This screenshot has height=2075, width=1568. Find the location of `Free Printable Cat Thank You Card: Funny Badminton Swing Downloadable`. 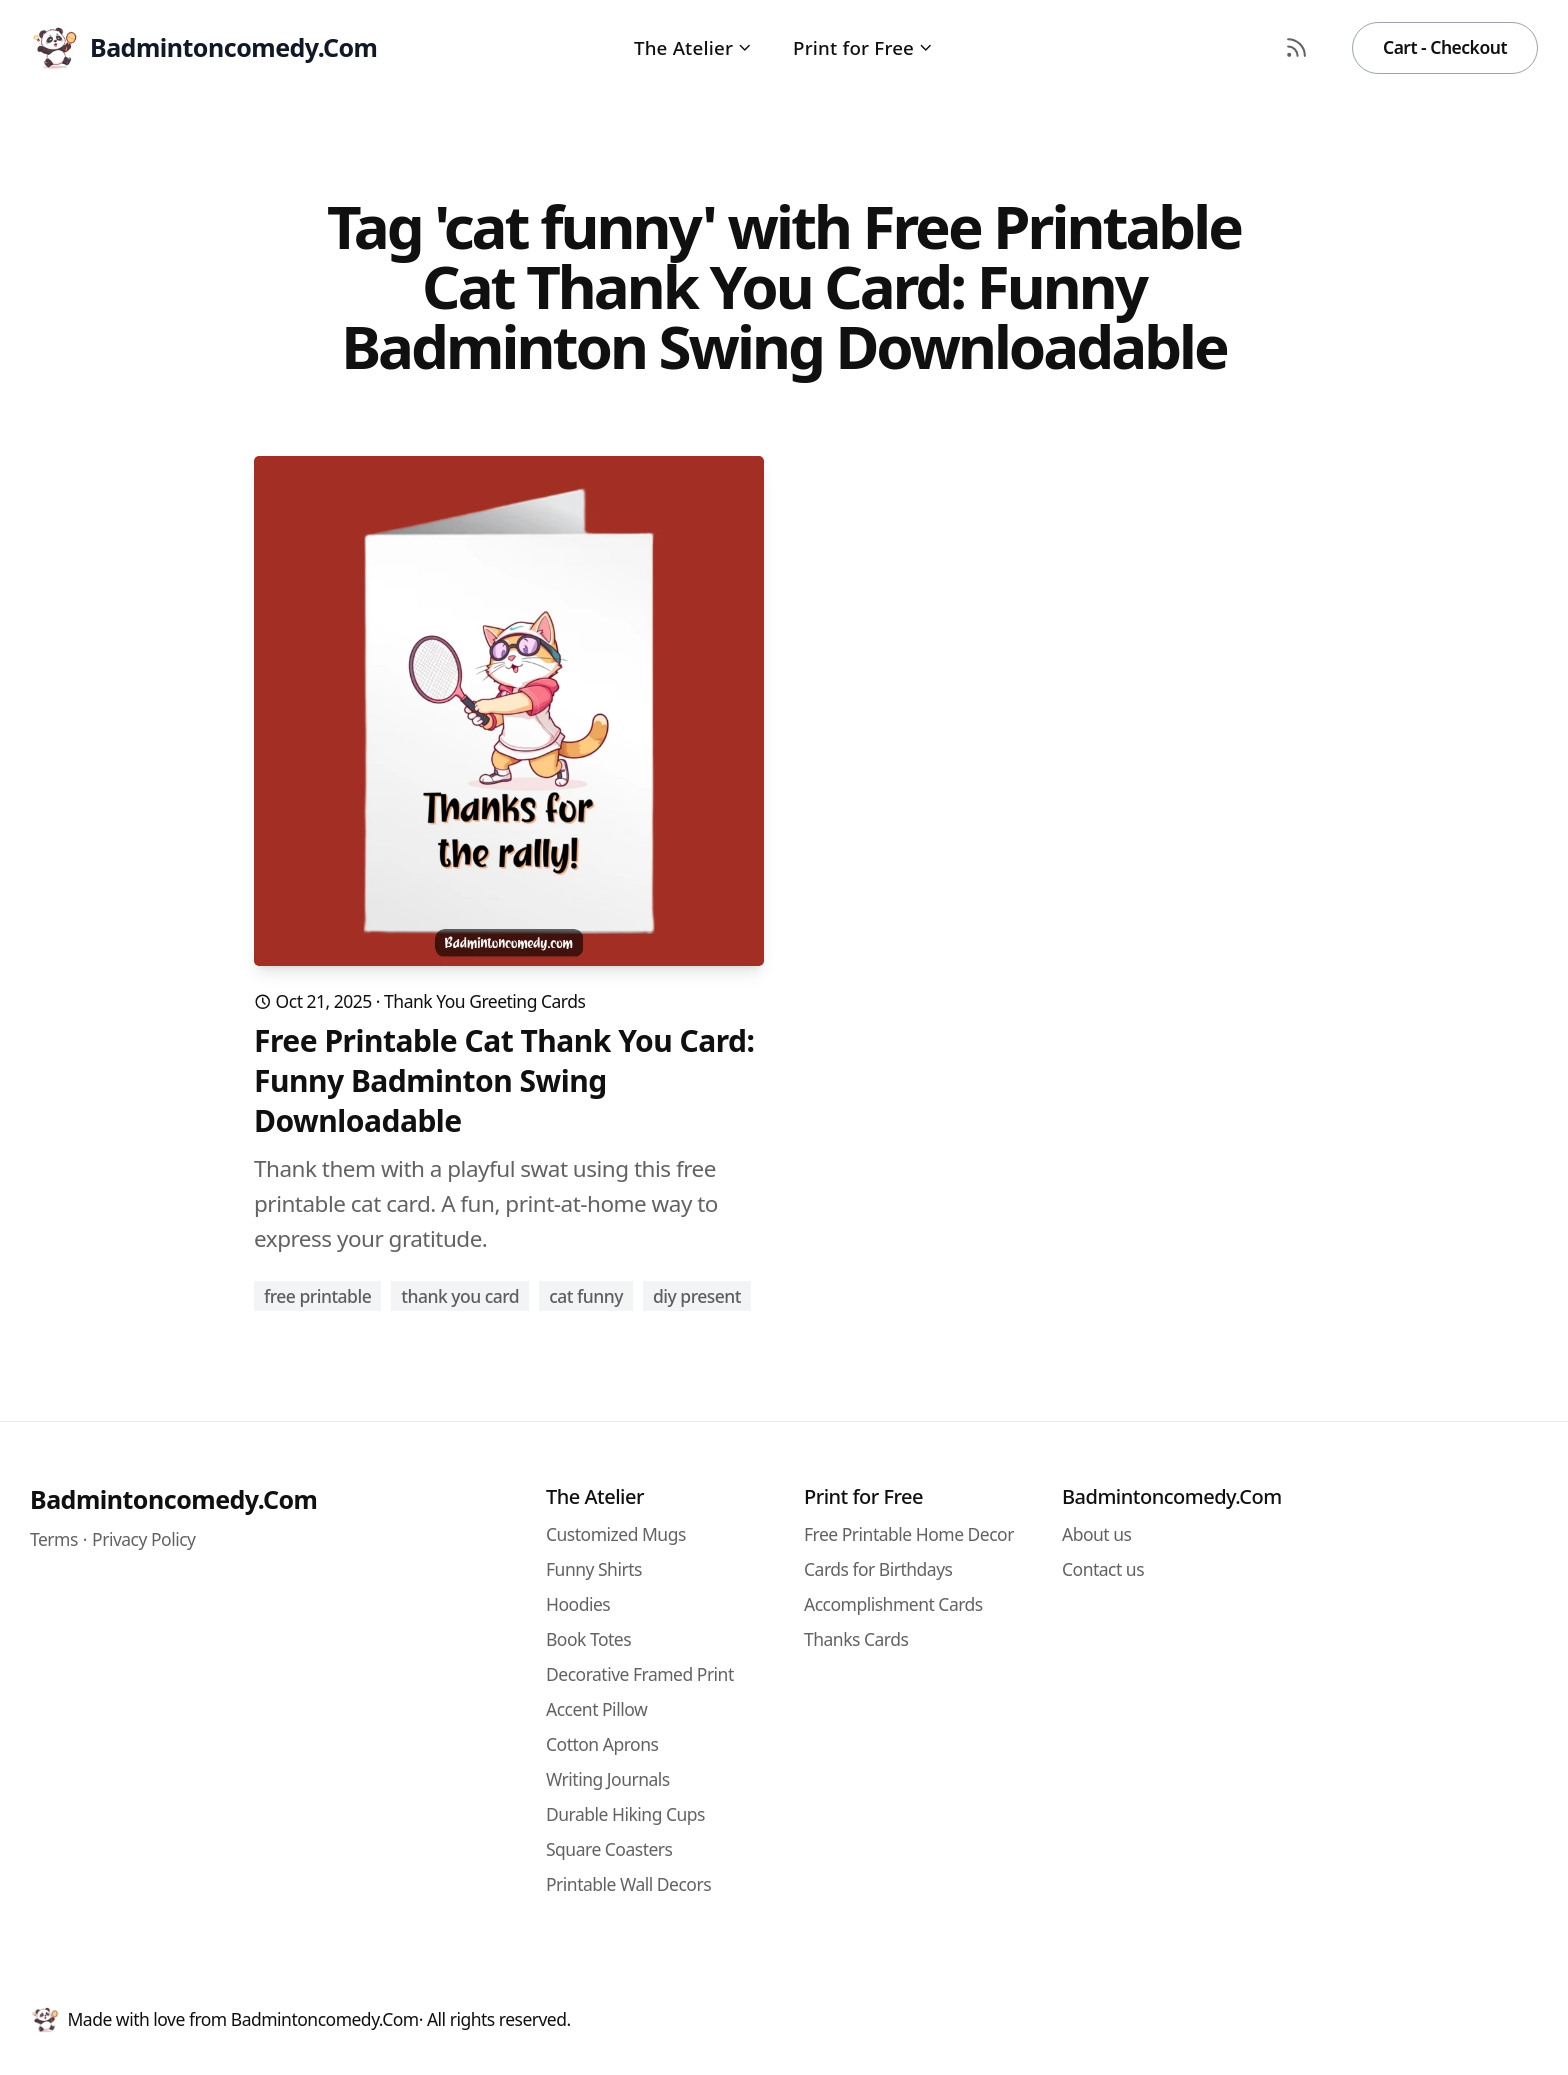

Free Printable Cat Thank You Card: Funny Badminton Swing Downloadable is located at coordinates (504, 1081).